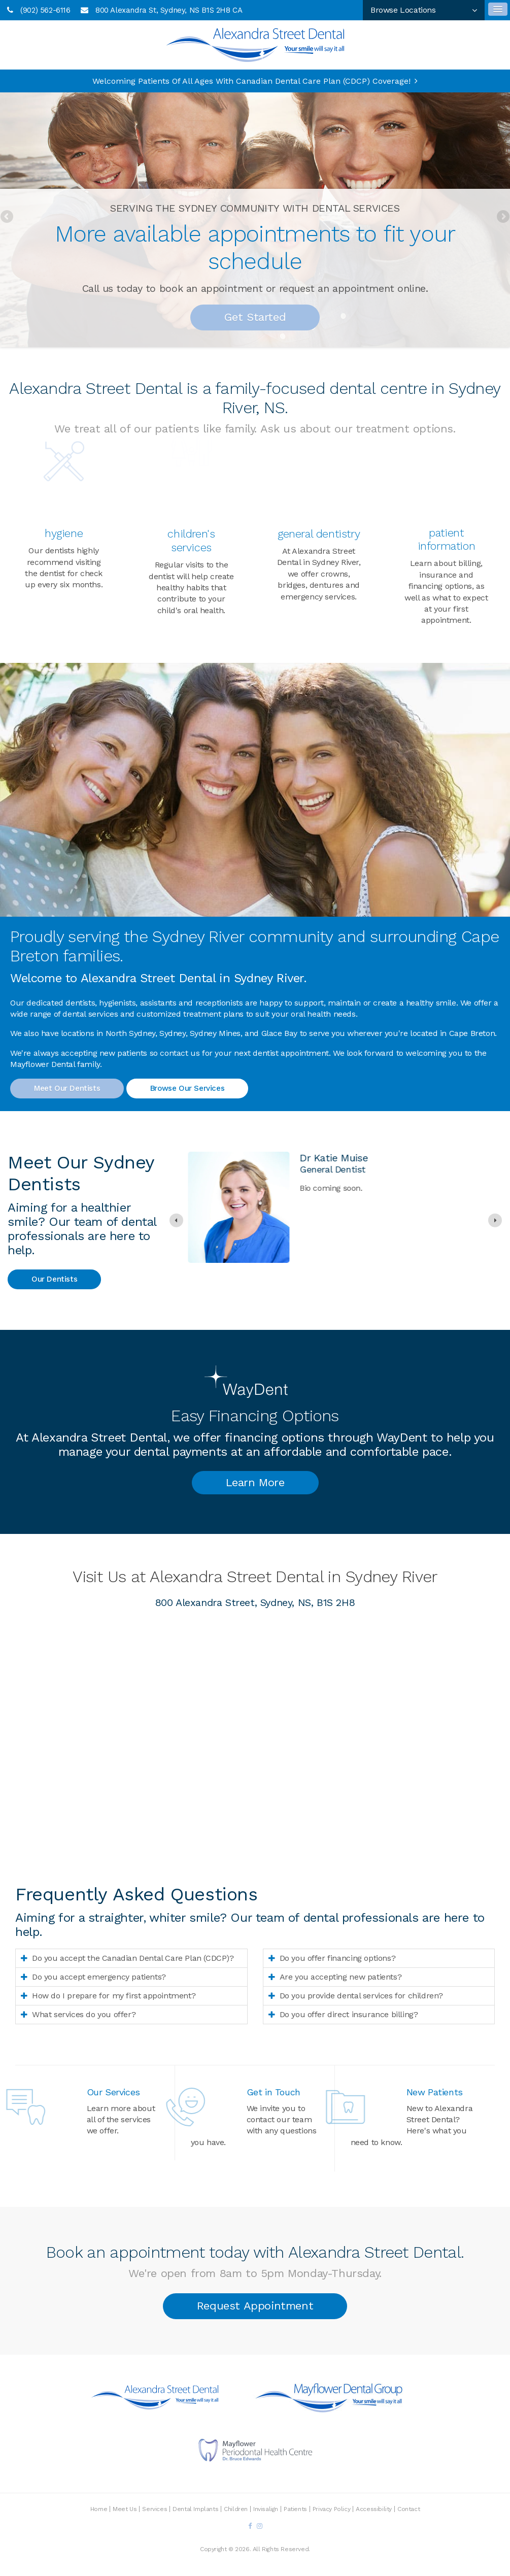  I want to click on Hygiene, so click(64, 533).